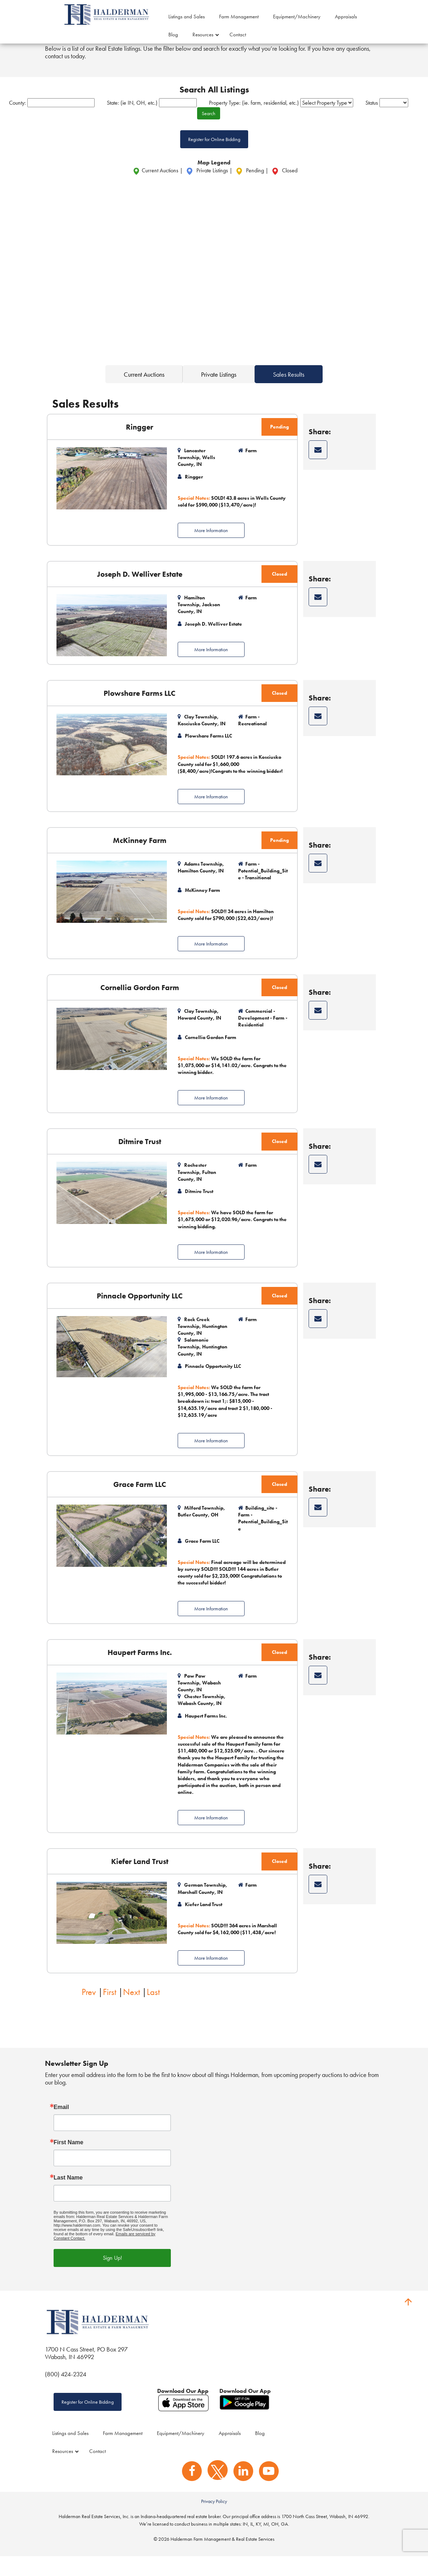 Image resolution: width=428 pixels, height=2576 pixels. Describe the element at coordinates (89, 2009) in the screenshot. I see `Prev` at that location.